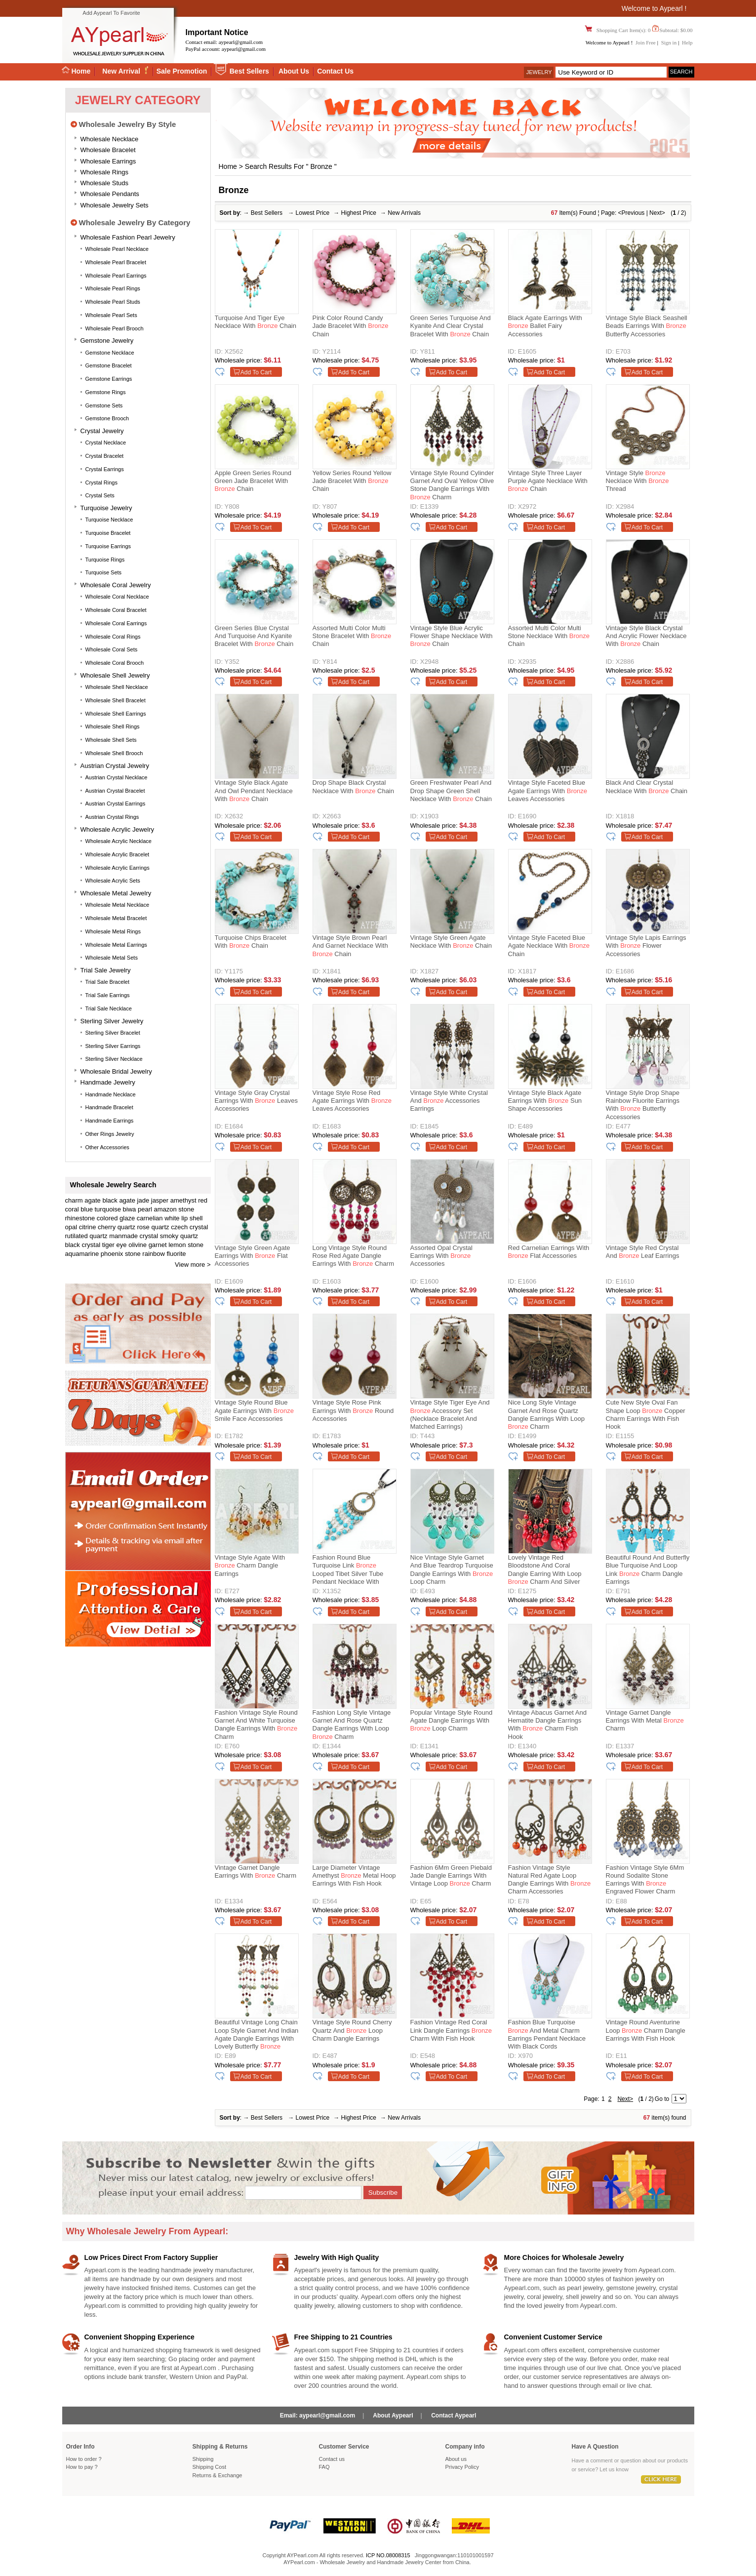 The width and height of the screenshot is (756, 2576). I want to click on Crystal Jewelry, so click(102, 431).